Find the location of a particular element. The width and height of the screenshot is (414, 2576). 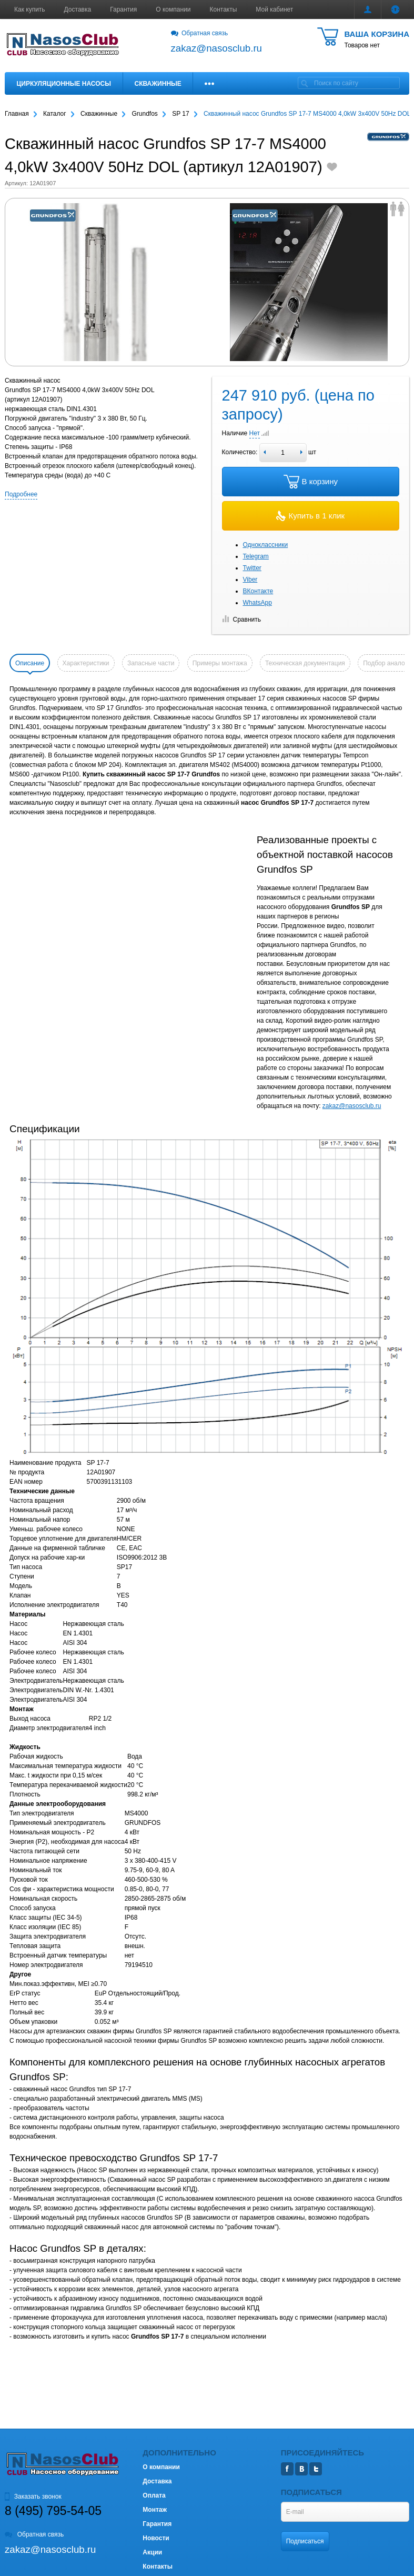

Описание is located at coordinates (29, 663).